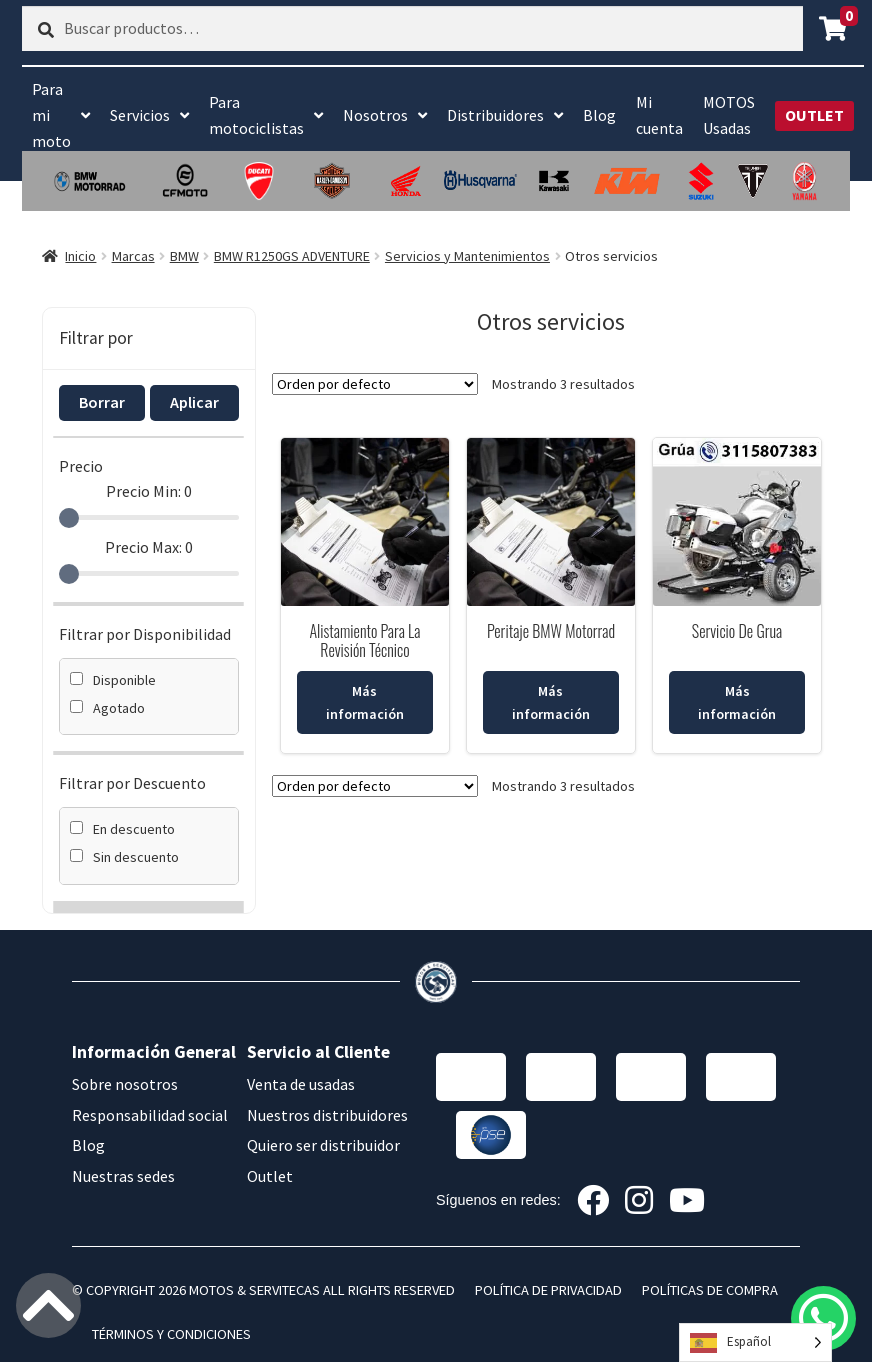 This screenshot has height=1362, width=872. What do you see at coordinates (149, 491) in the screenshot?
I see `Precio Min:` at bounding box center [149, 491].